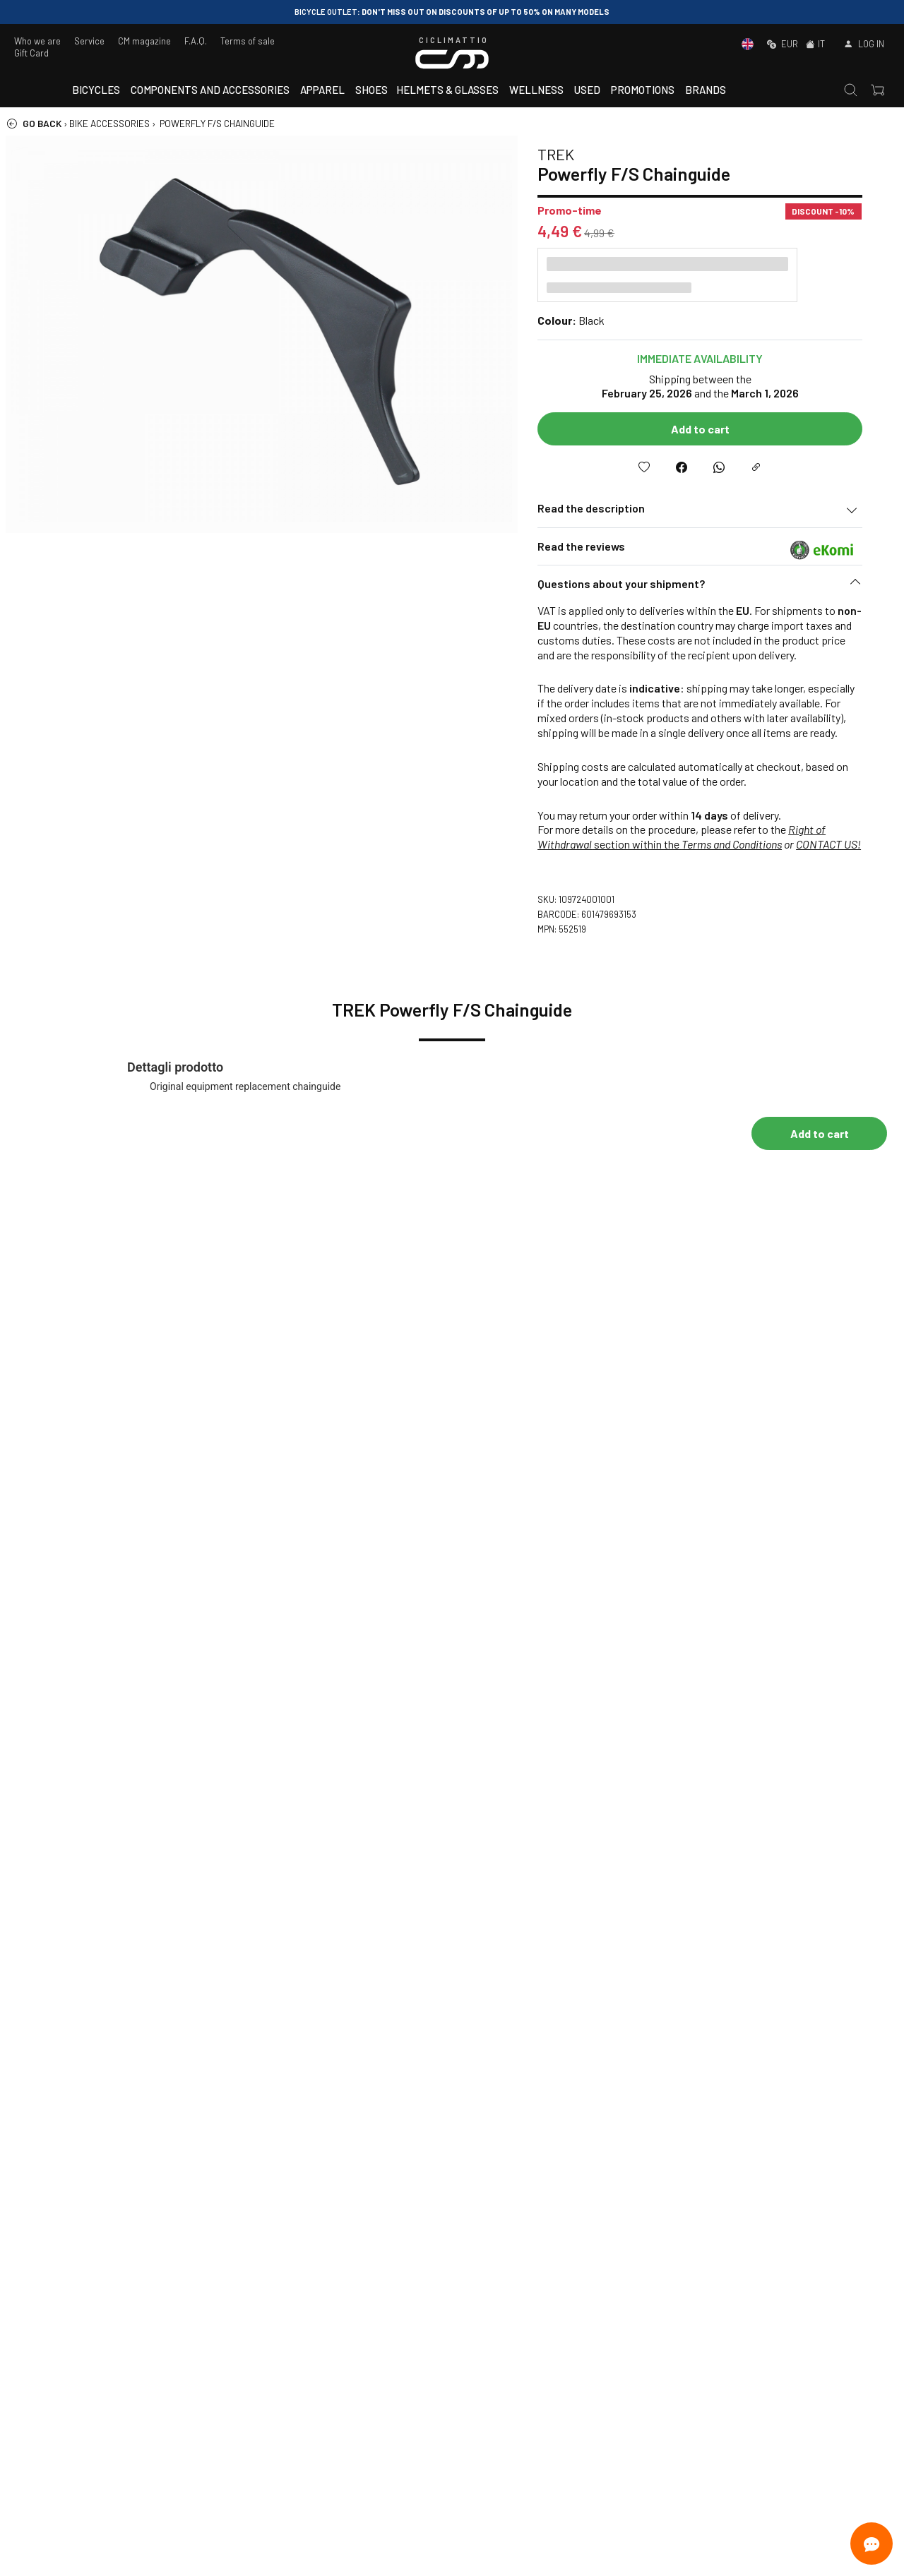 This screenshot has height=2576, width=904. I want to click on CM magazine, so click(144, 41).